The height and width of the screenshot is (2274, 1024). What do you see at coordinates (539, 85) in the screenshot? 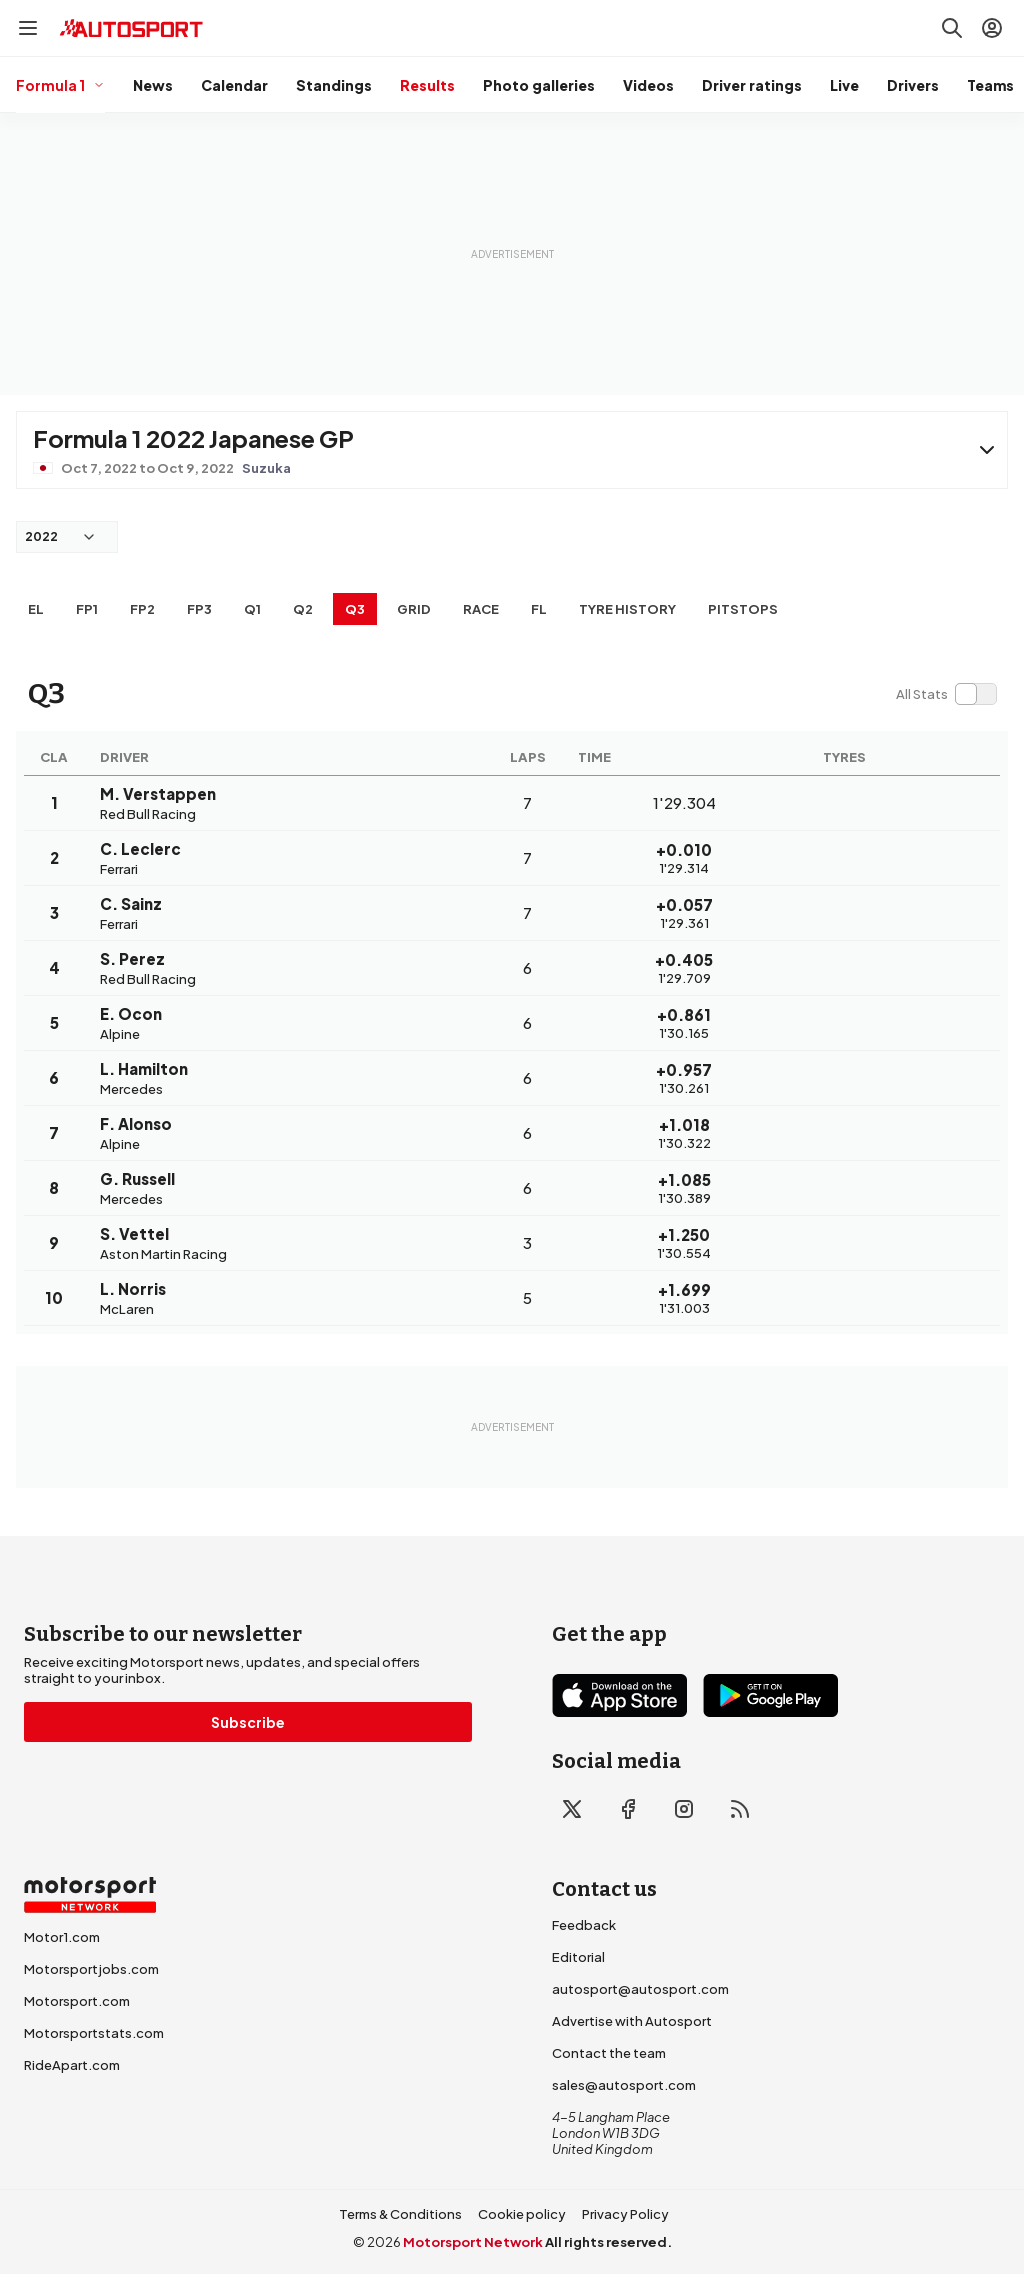
I see `Photo galleries` at bounding box center [539, 85].